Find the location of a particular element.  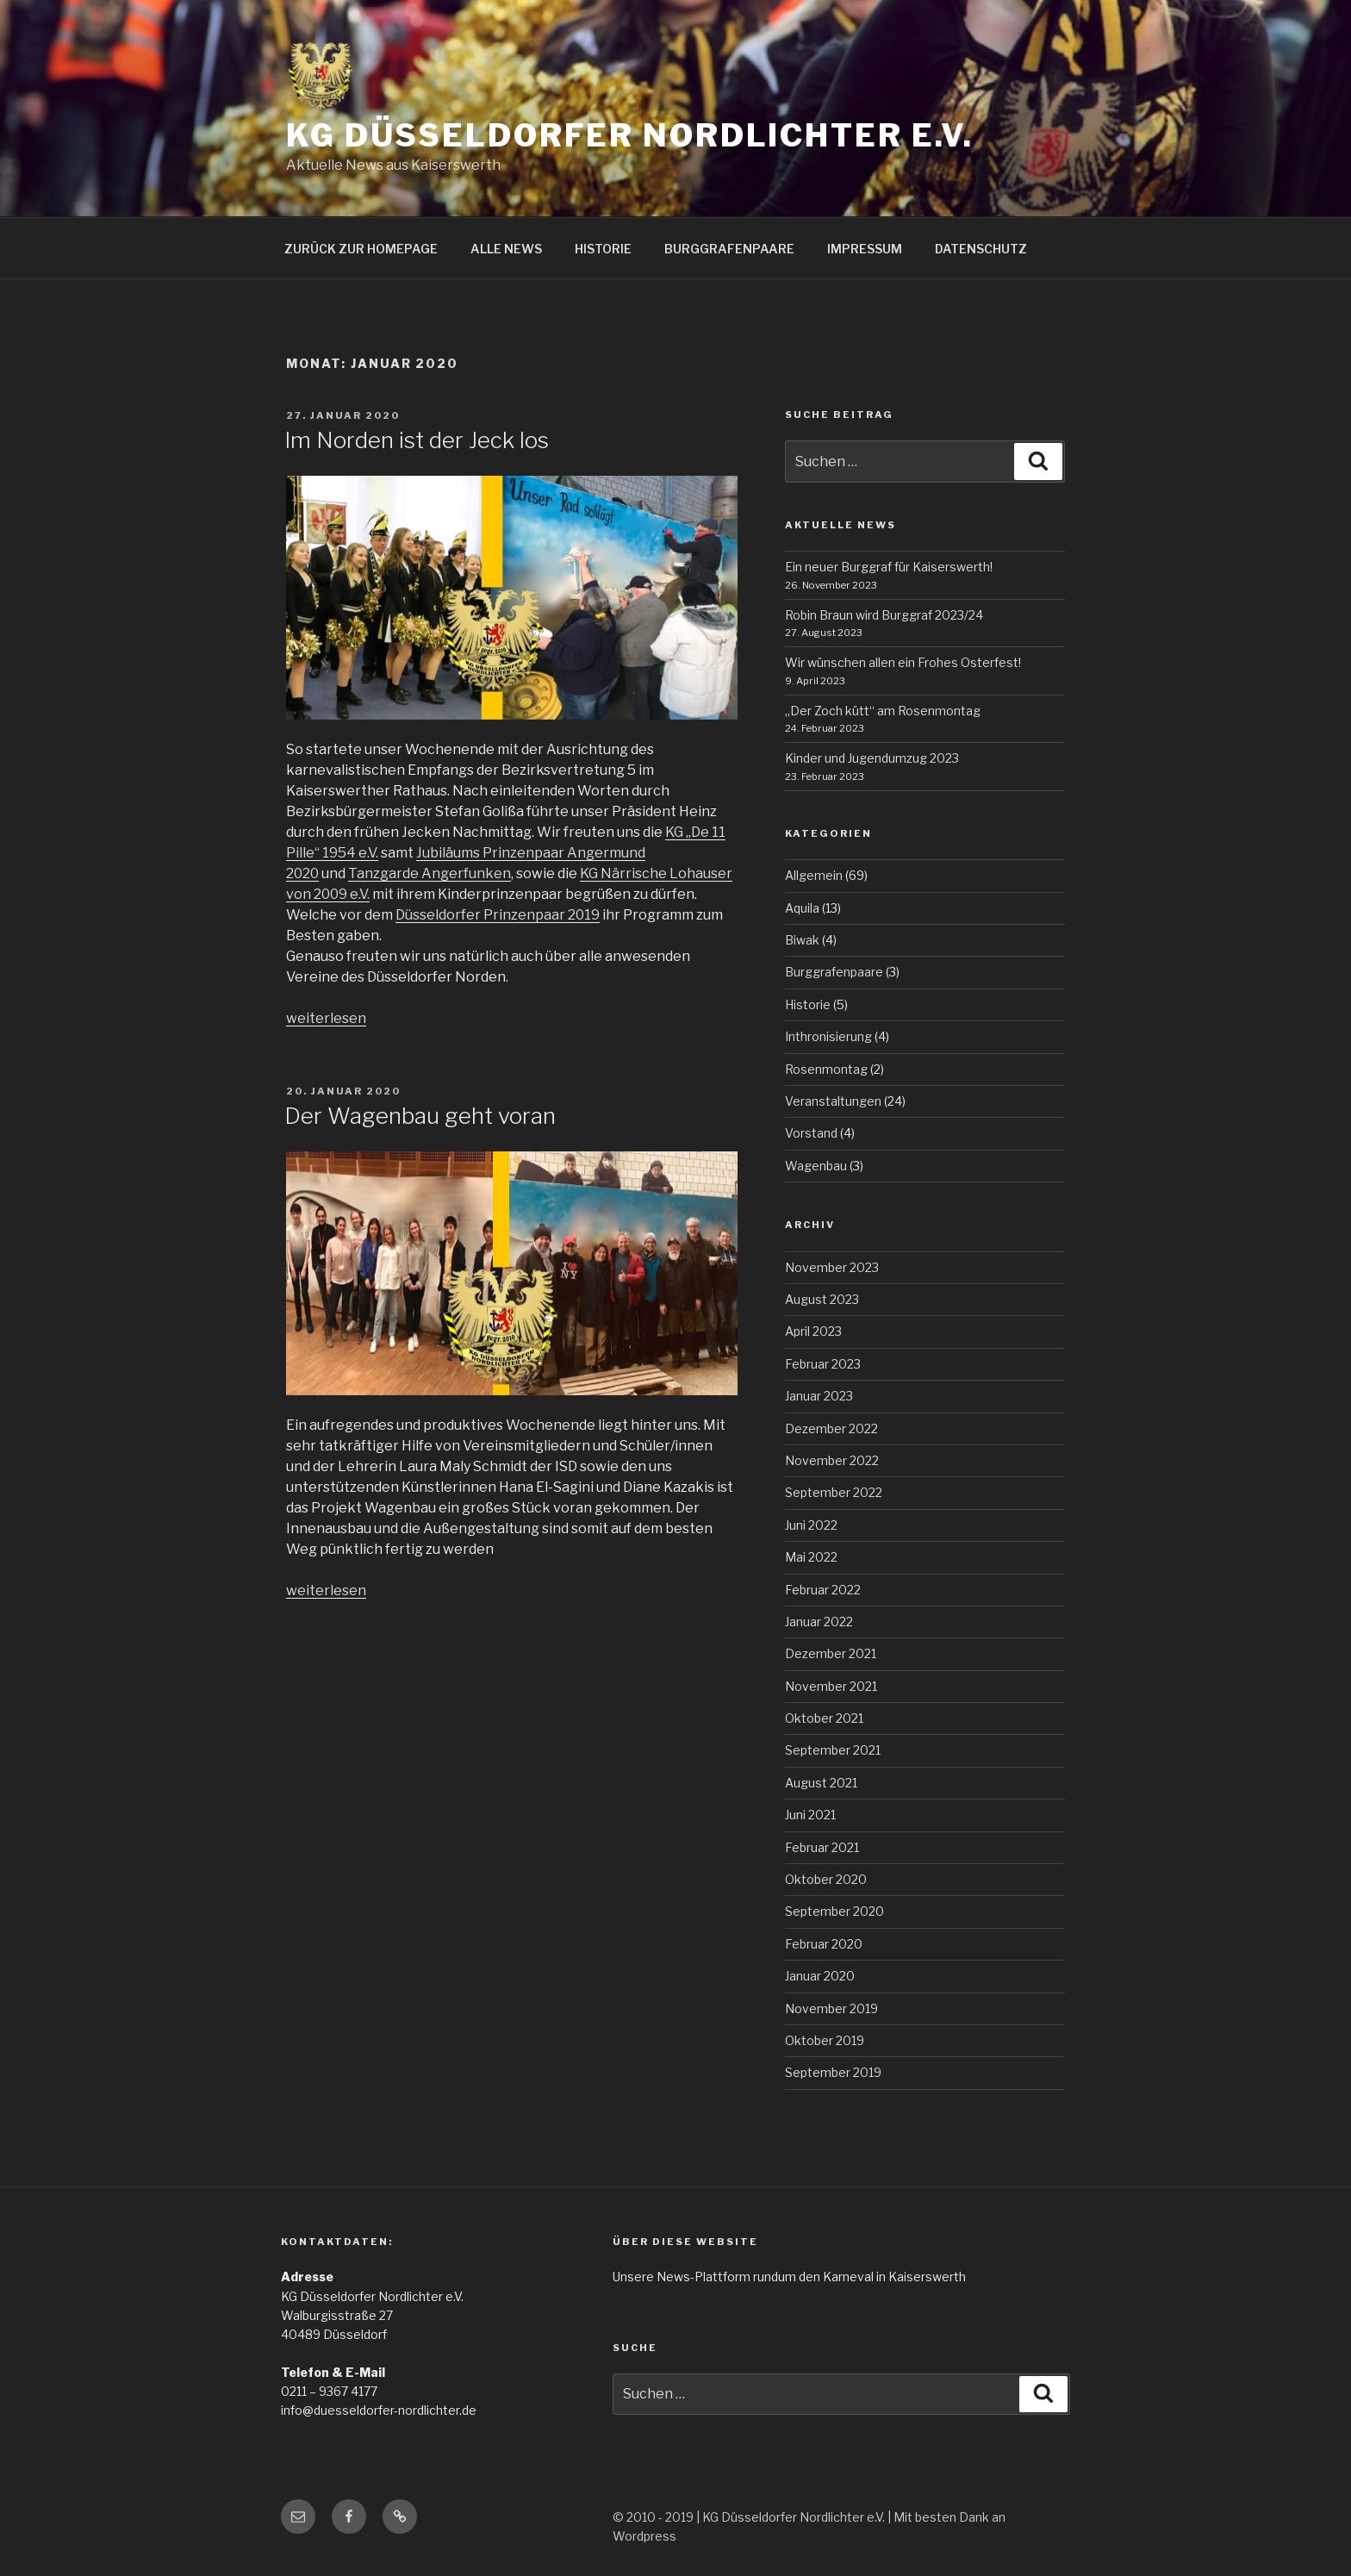

Wagenbau is located at coordinates (816, 1165).